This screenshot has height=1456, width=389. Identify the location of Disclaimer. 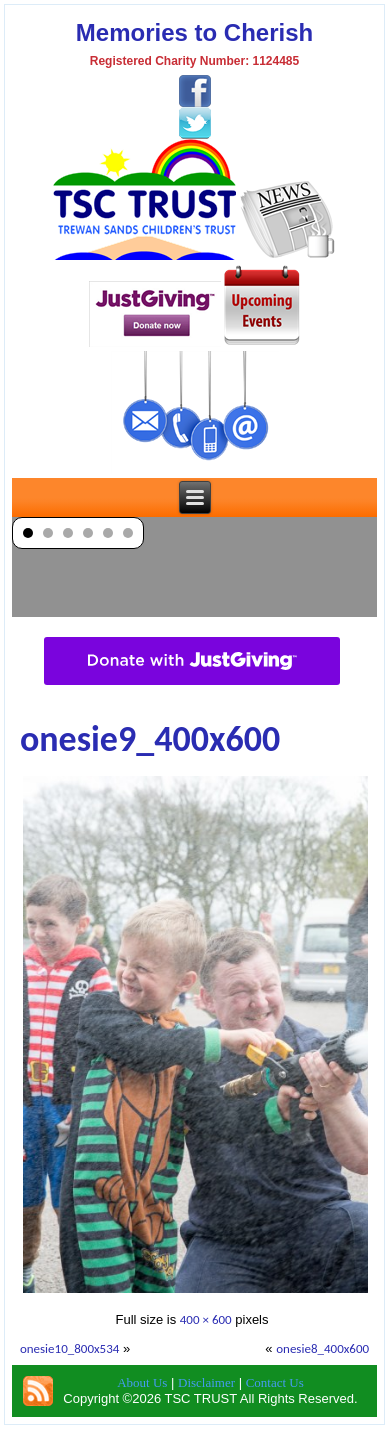
(206, 1382).